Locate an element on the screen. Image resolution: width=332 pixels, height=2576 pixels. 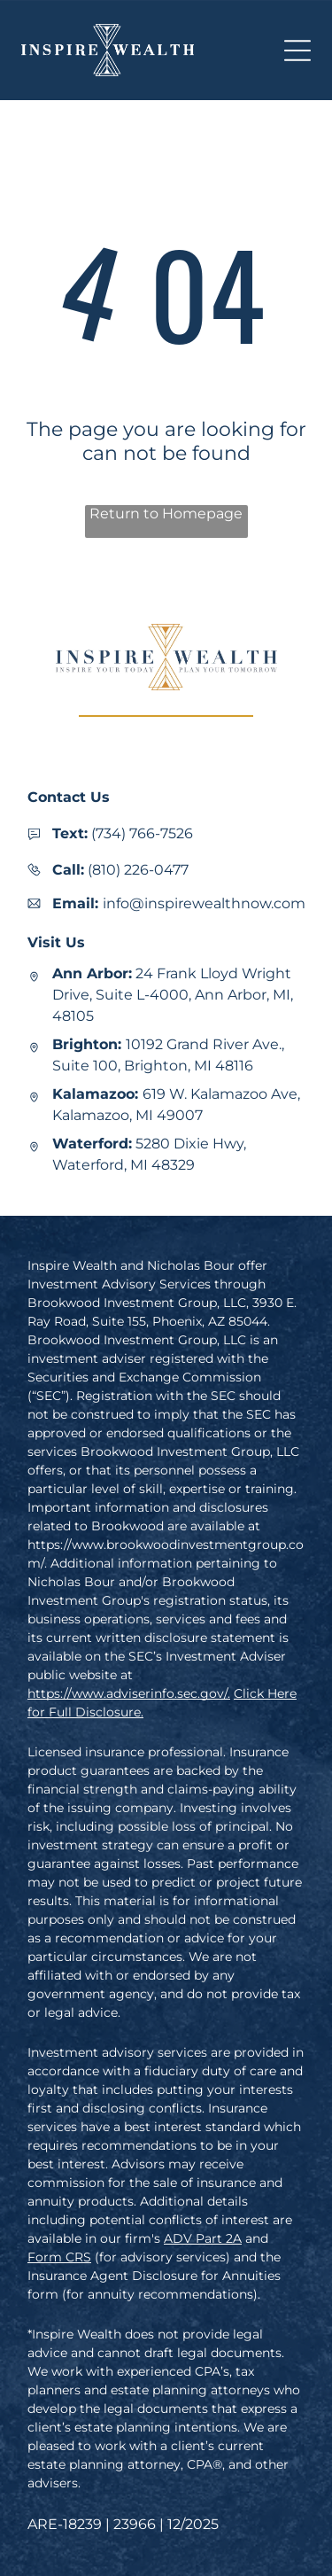
Return to Homepage is located at coordinates (166, 513).